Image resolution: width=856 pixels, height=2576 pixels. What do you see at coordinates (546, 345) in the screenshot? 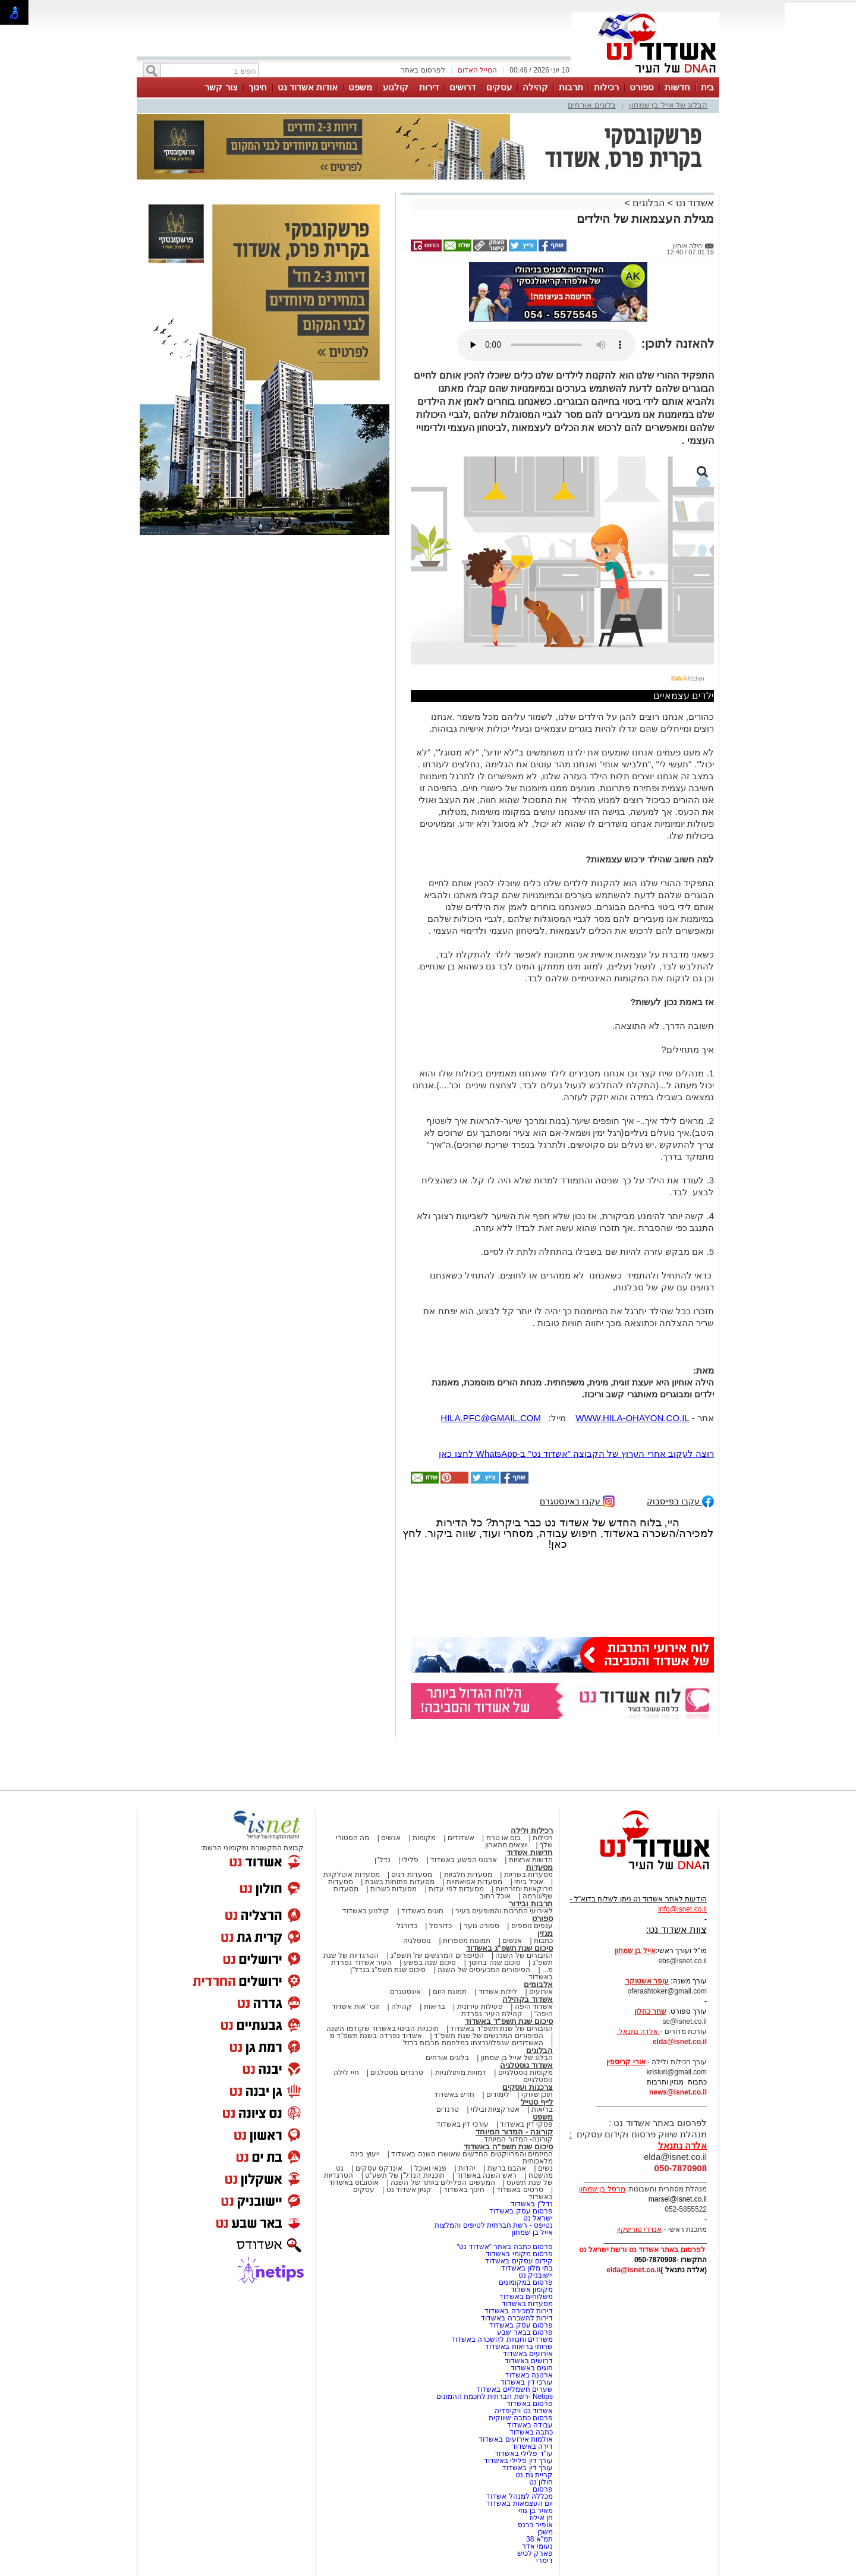
I see `אפשרות ניגון קובץ השמע או הסרטון הזה אינה זמינה בדפדפן שלך.` at bounding box center [546, 345].